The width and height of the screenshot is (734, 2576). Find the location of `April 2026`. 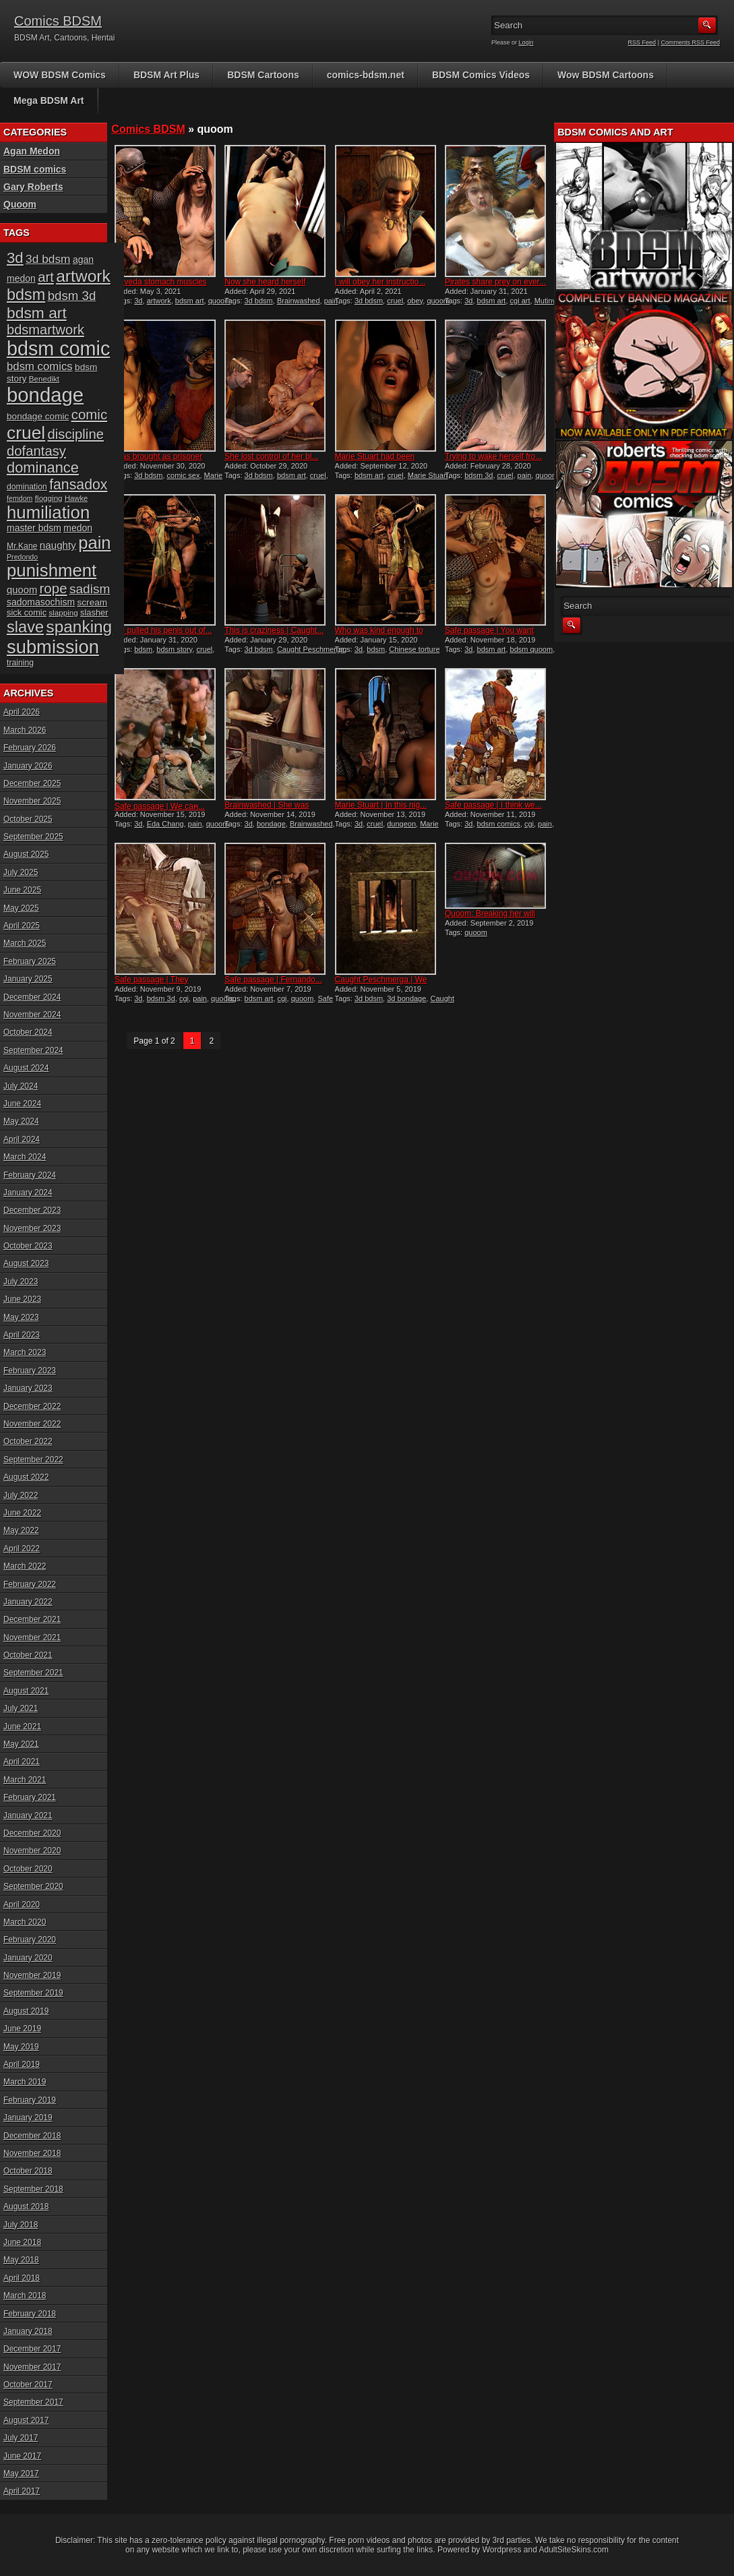

April 2026 is located at coordinates (21, 712).